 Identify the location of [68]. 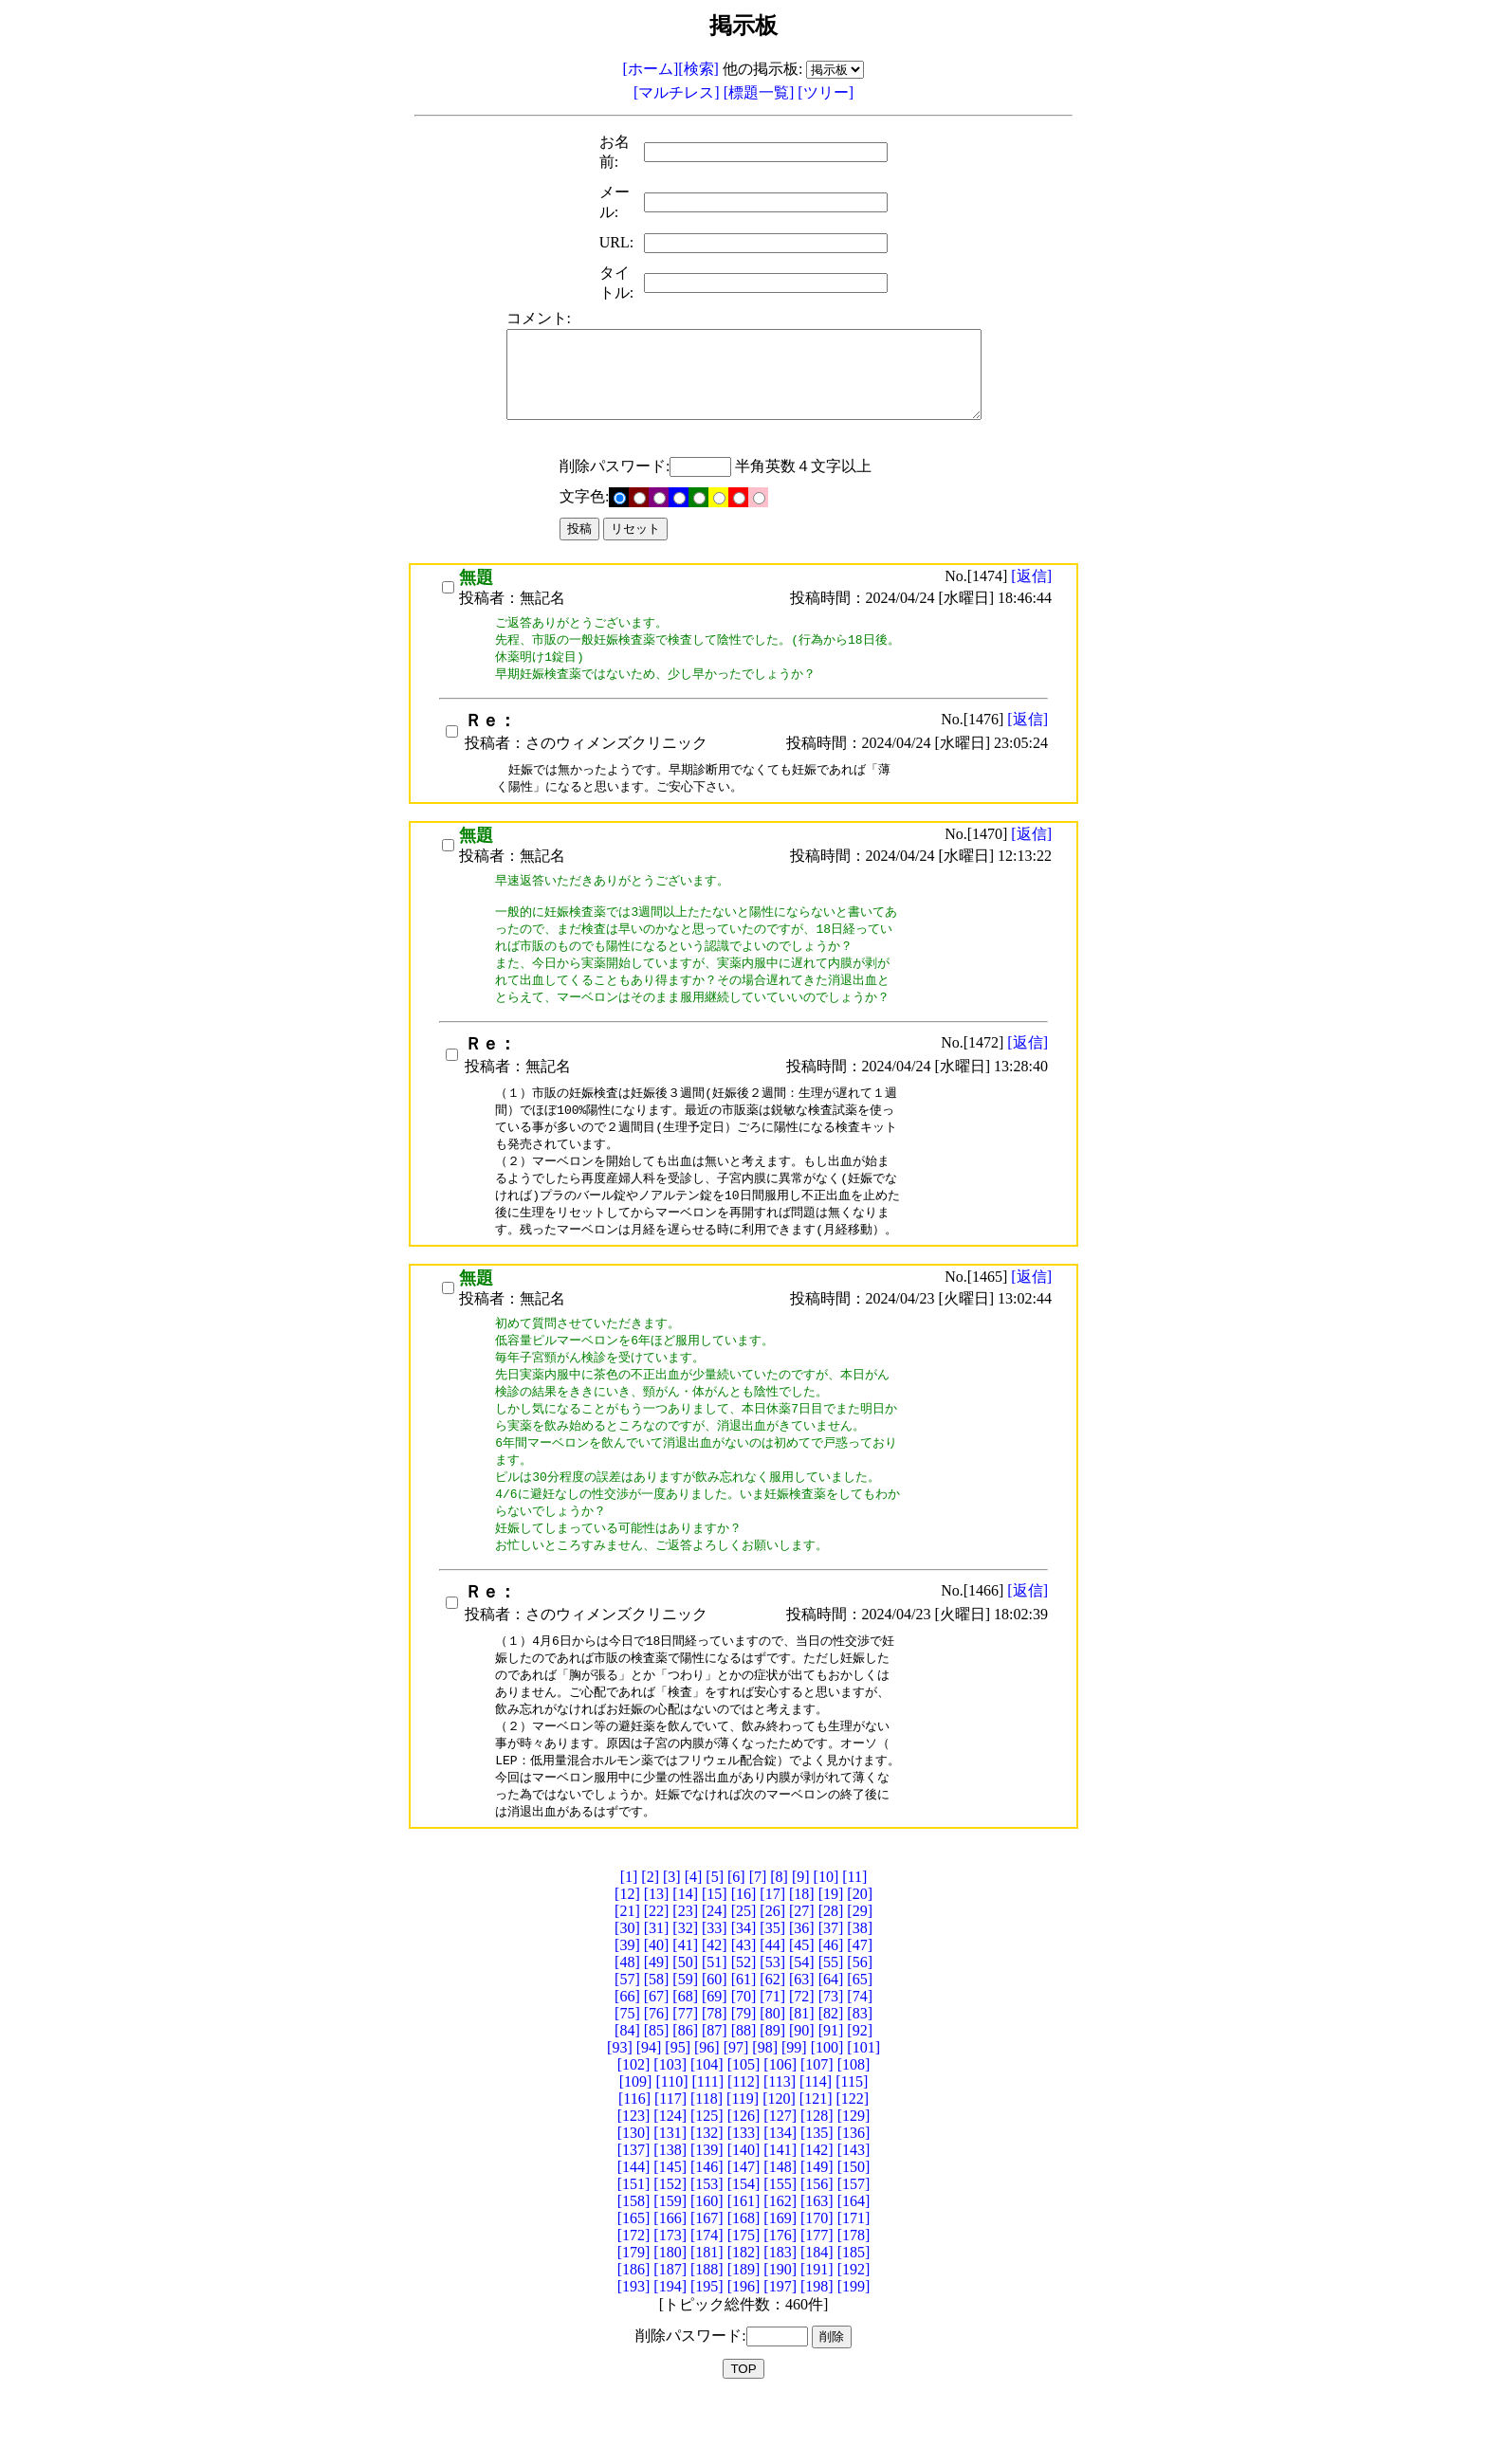
(685, 2061).